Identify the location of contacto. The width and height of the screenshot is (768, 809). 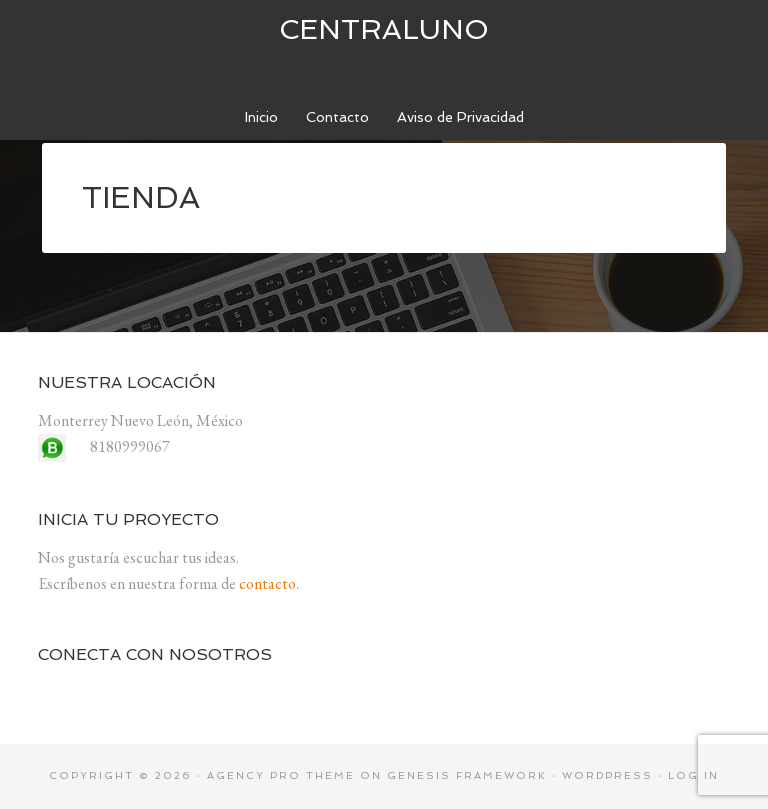
(267, 583).